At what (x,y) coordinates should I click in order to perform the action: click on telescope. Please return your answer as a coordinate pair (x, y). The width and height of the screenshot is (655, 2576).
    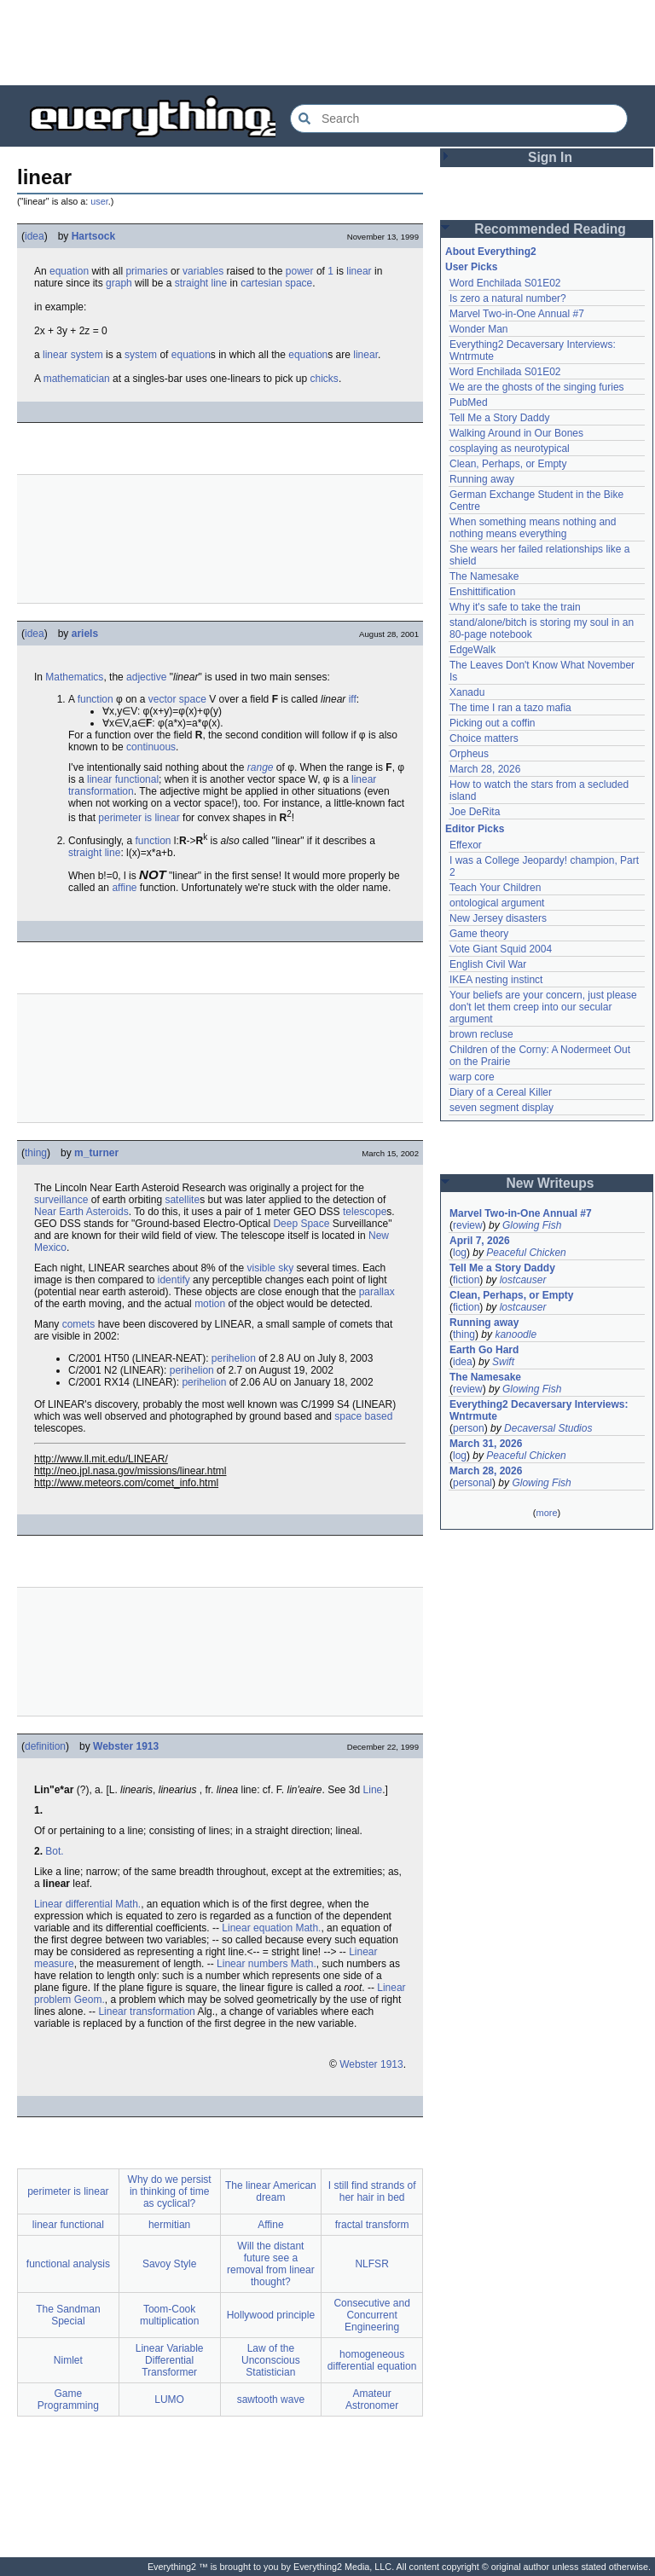
    Looking at the image, I should click on (364, 1212).